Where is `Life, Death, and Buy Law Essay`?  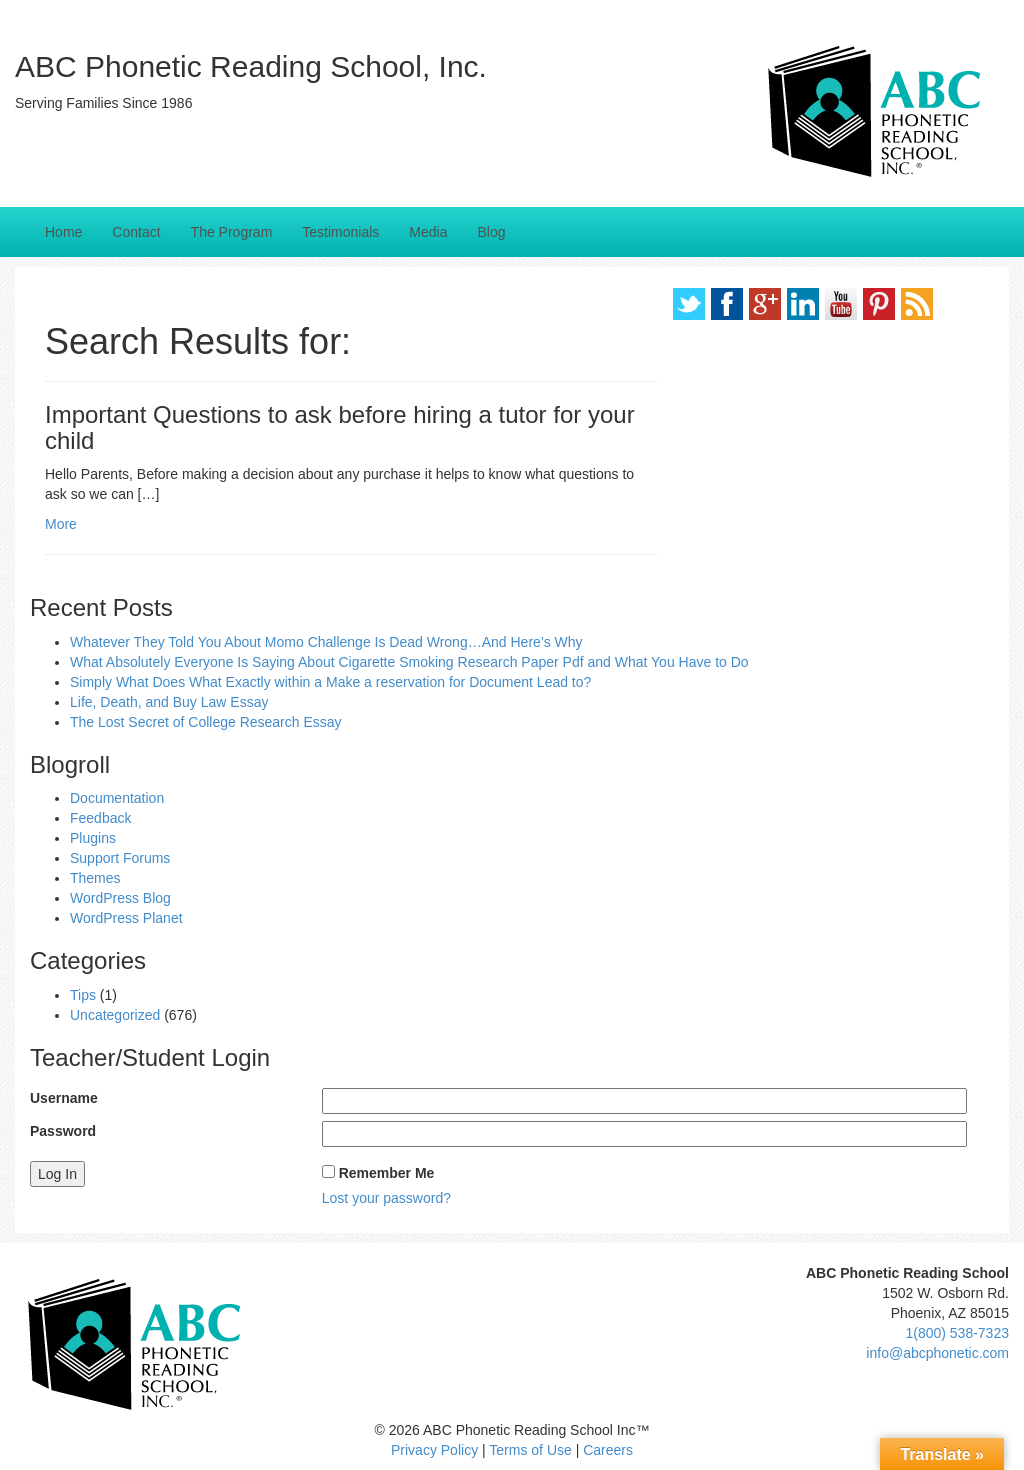 Life, Death, and Buy Law Essay is located at coordinates (169, 702).